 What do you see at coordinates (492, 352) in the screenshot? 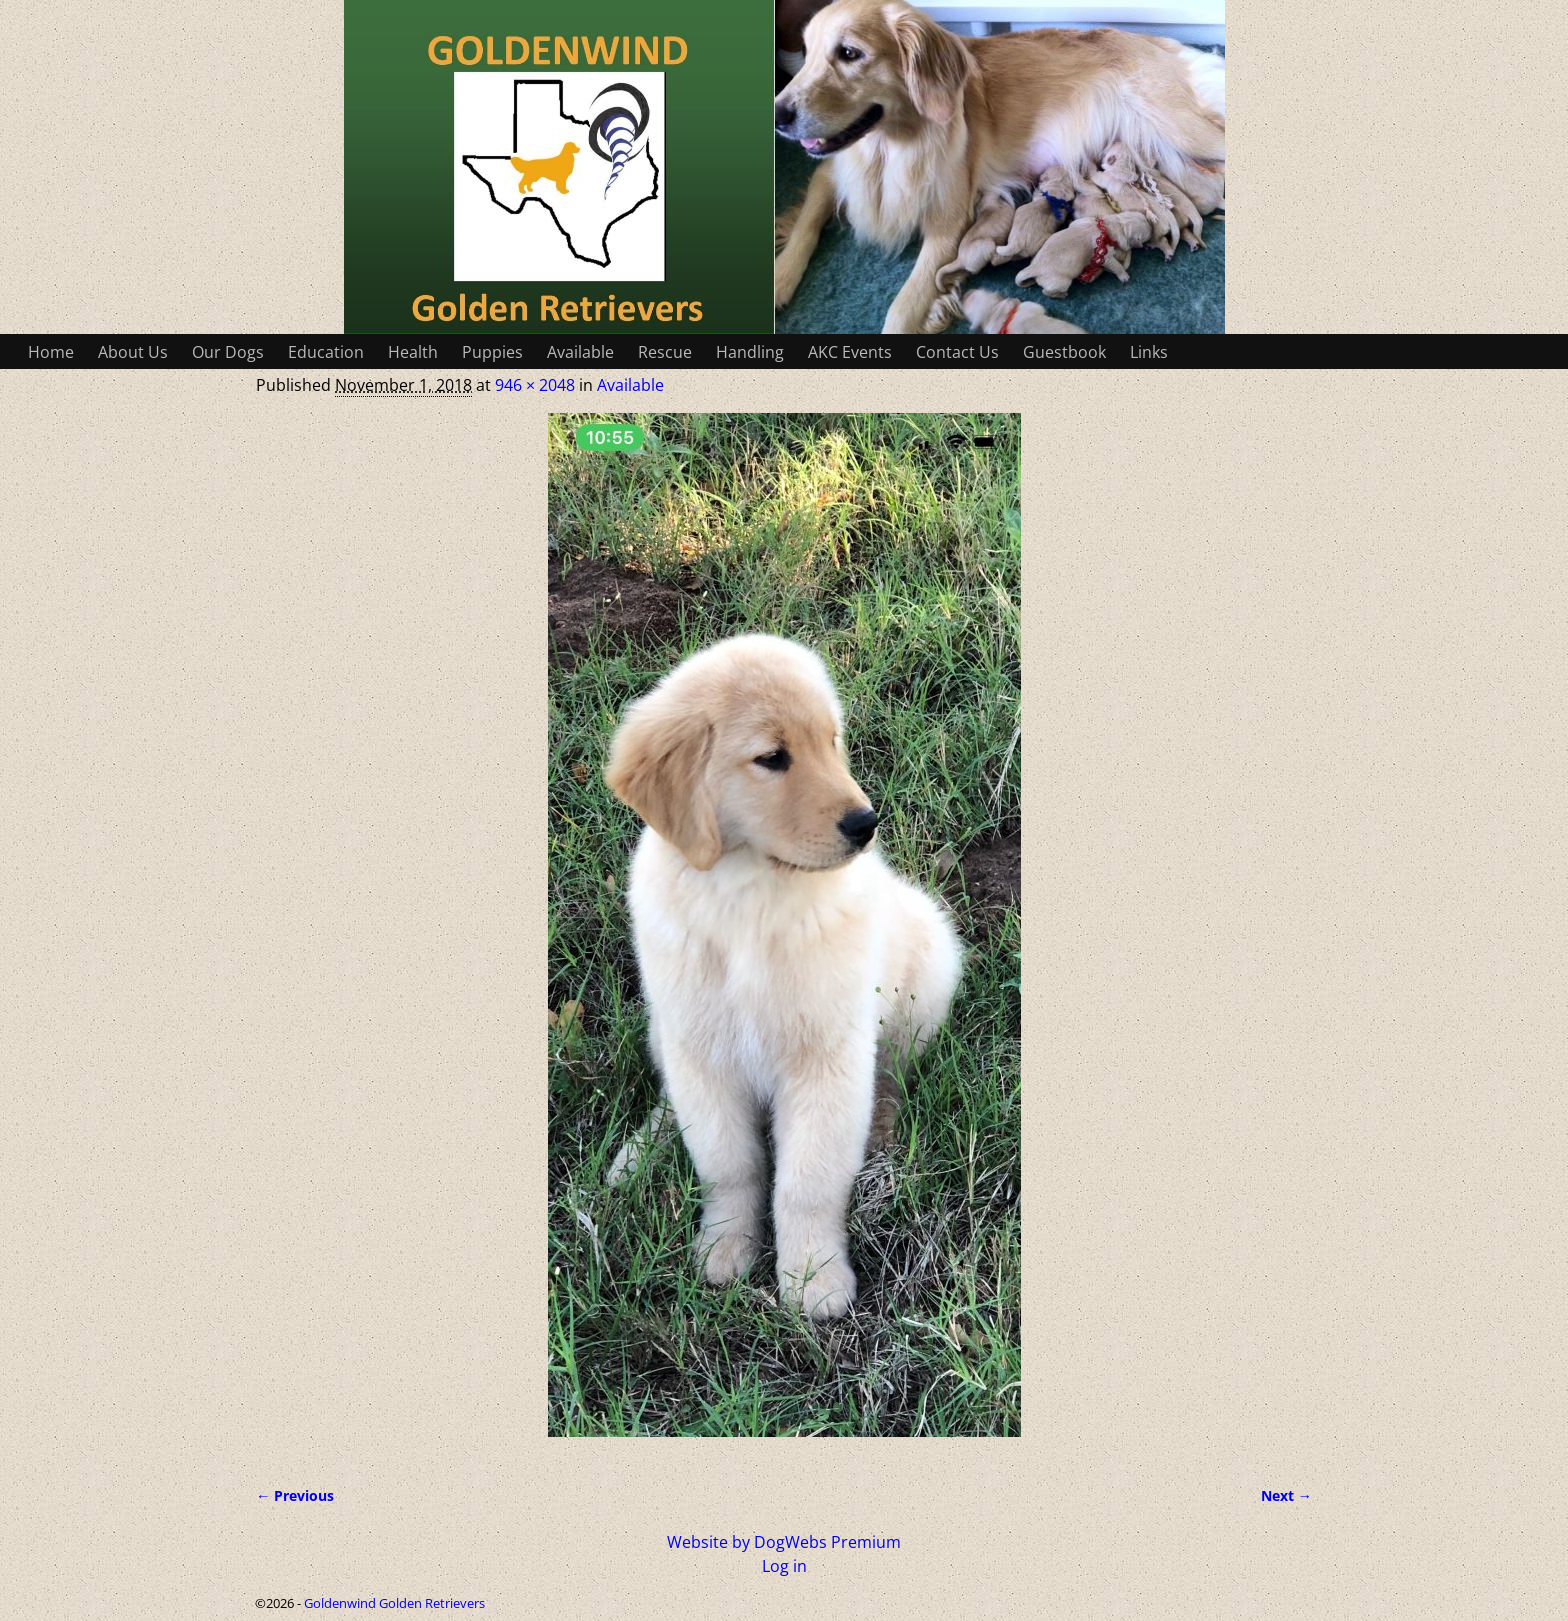
I see `Puppies` at bounding box center [492, 352].